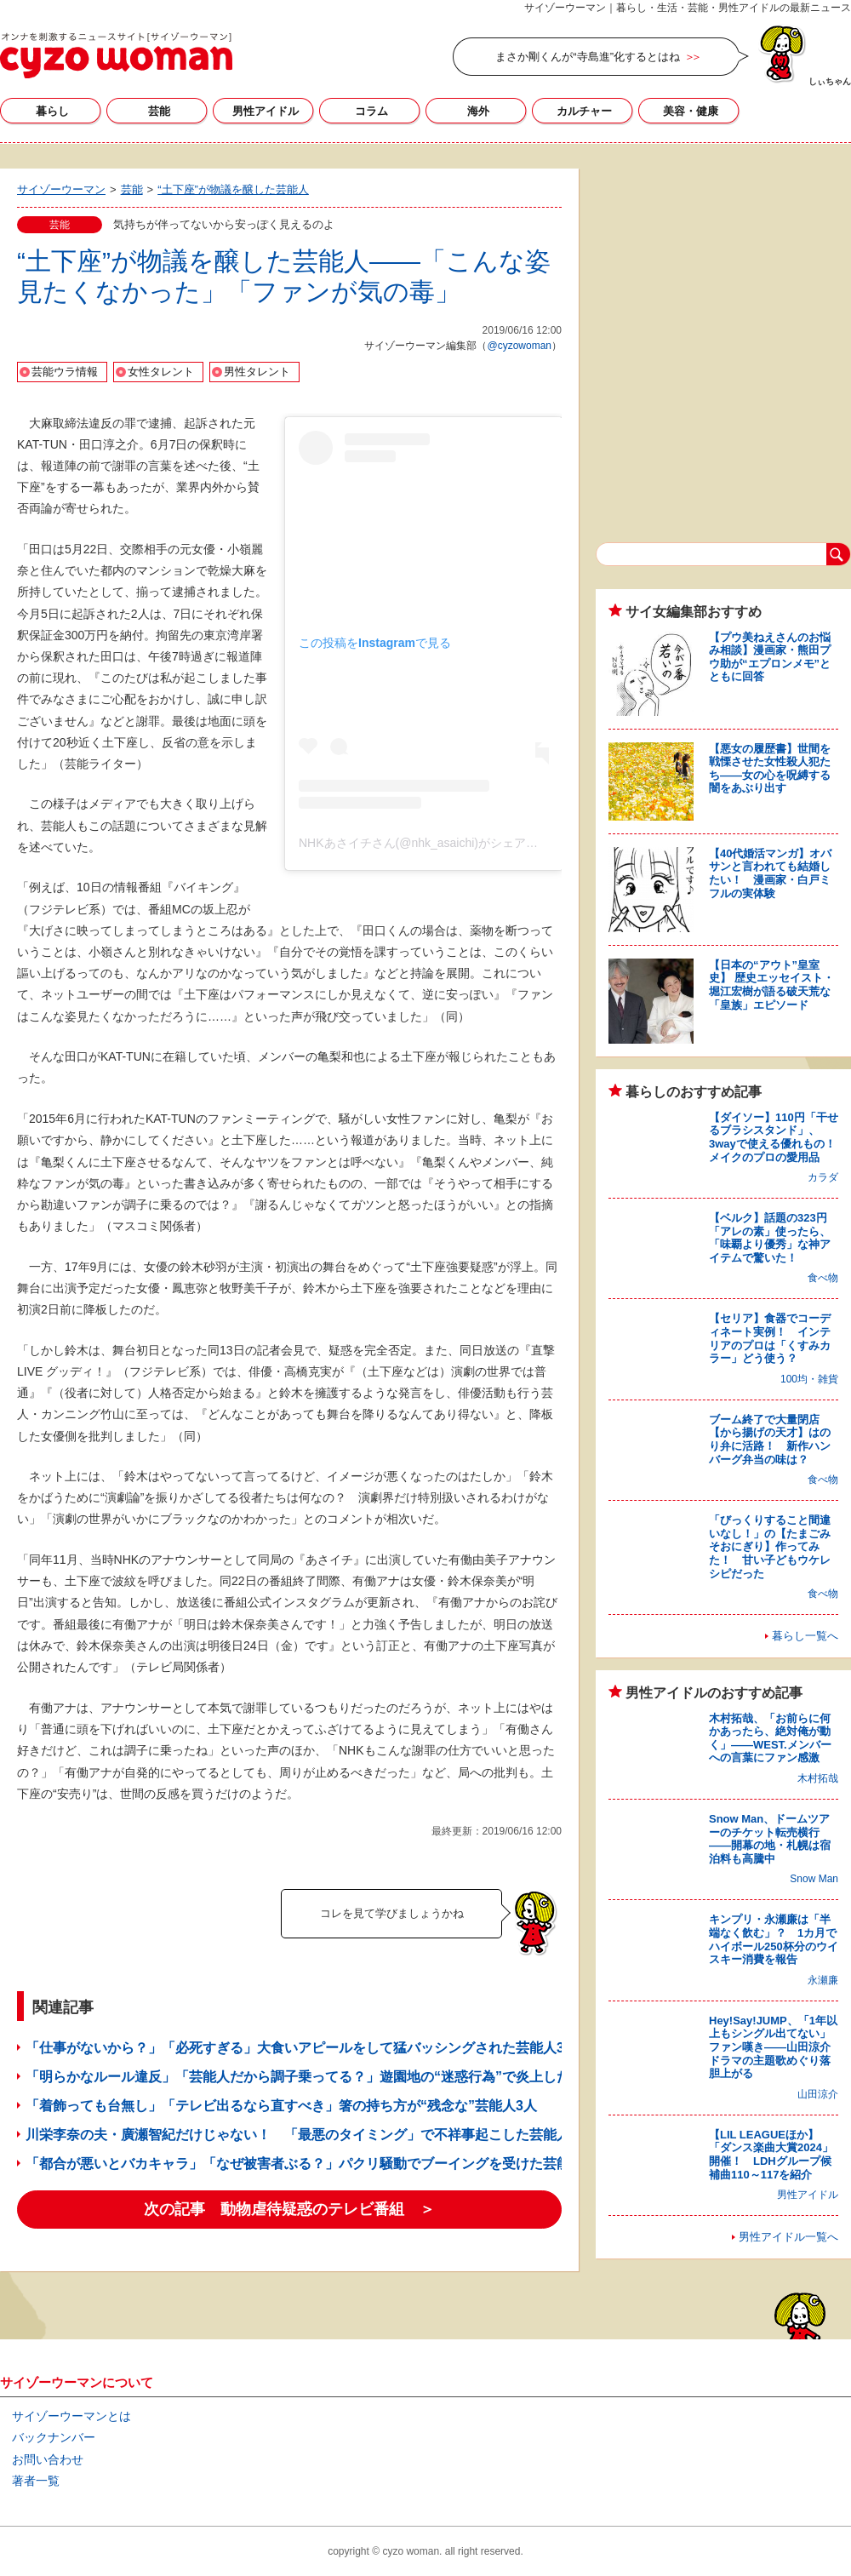 This screenshot has width=851, height=2576. Describe the element at coordinates (770, 657) in the screenshot. I see `【プウ美ねえさんのお悩み相談】漫画家・熊田プウ助が“エプロンメモ”とともに回答` at that location.